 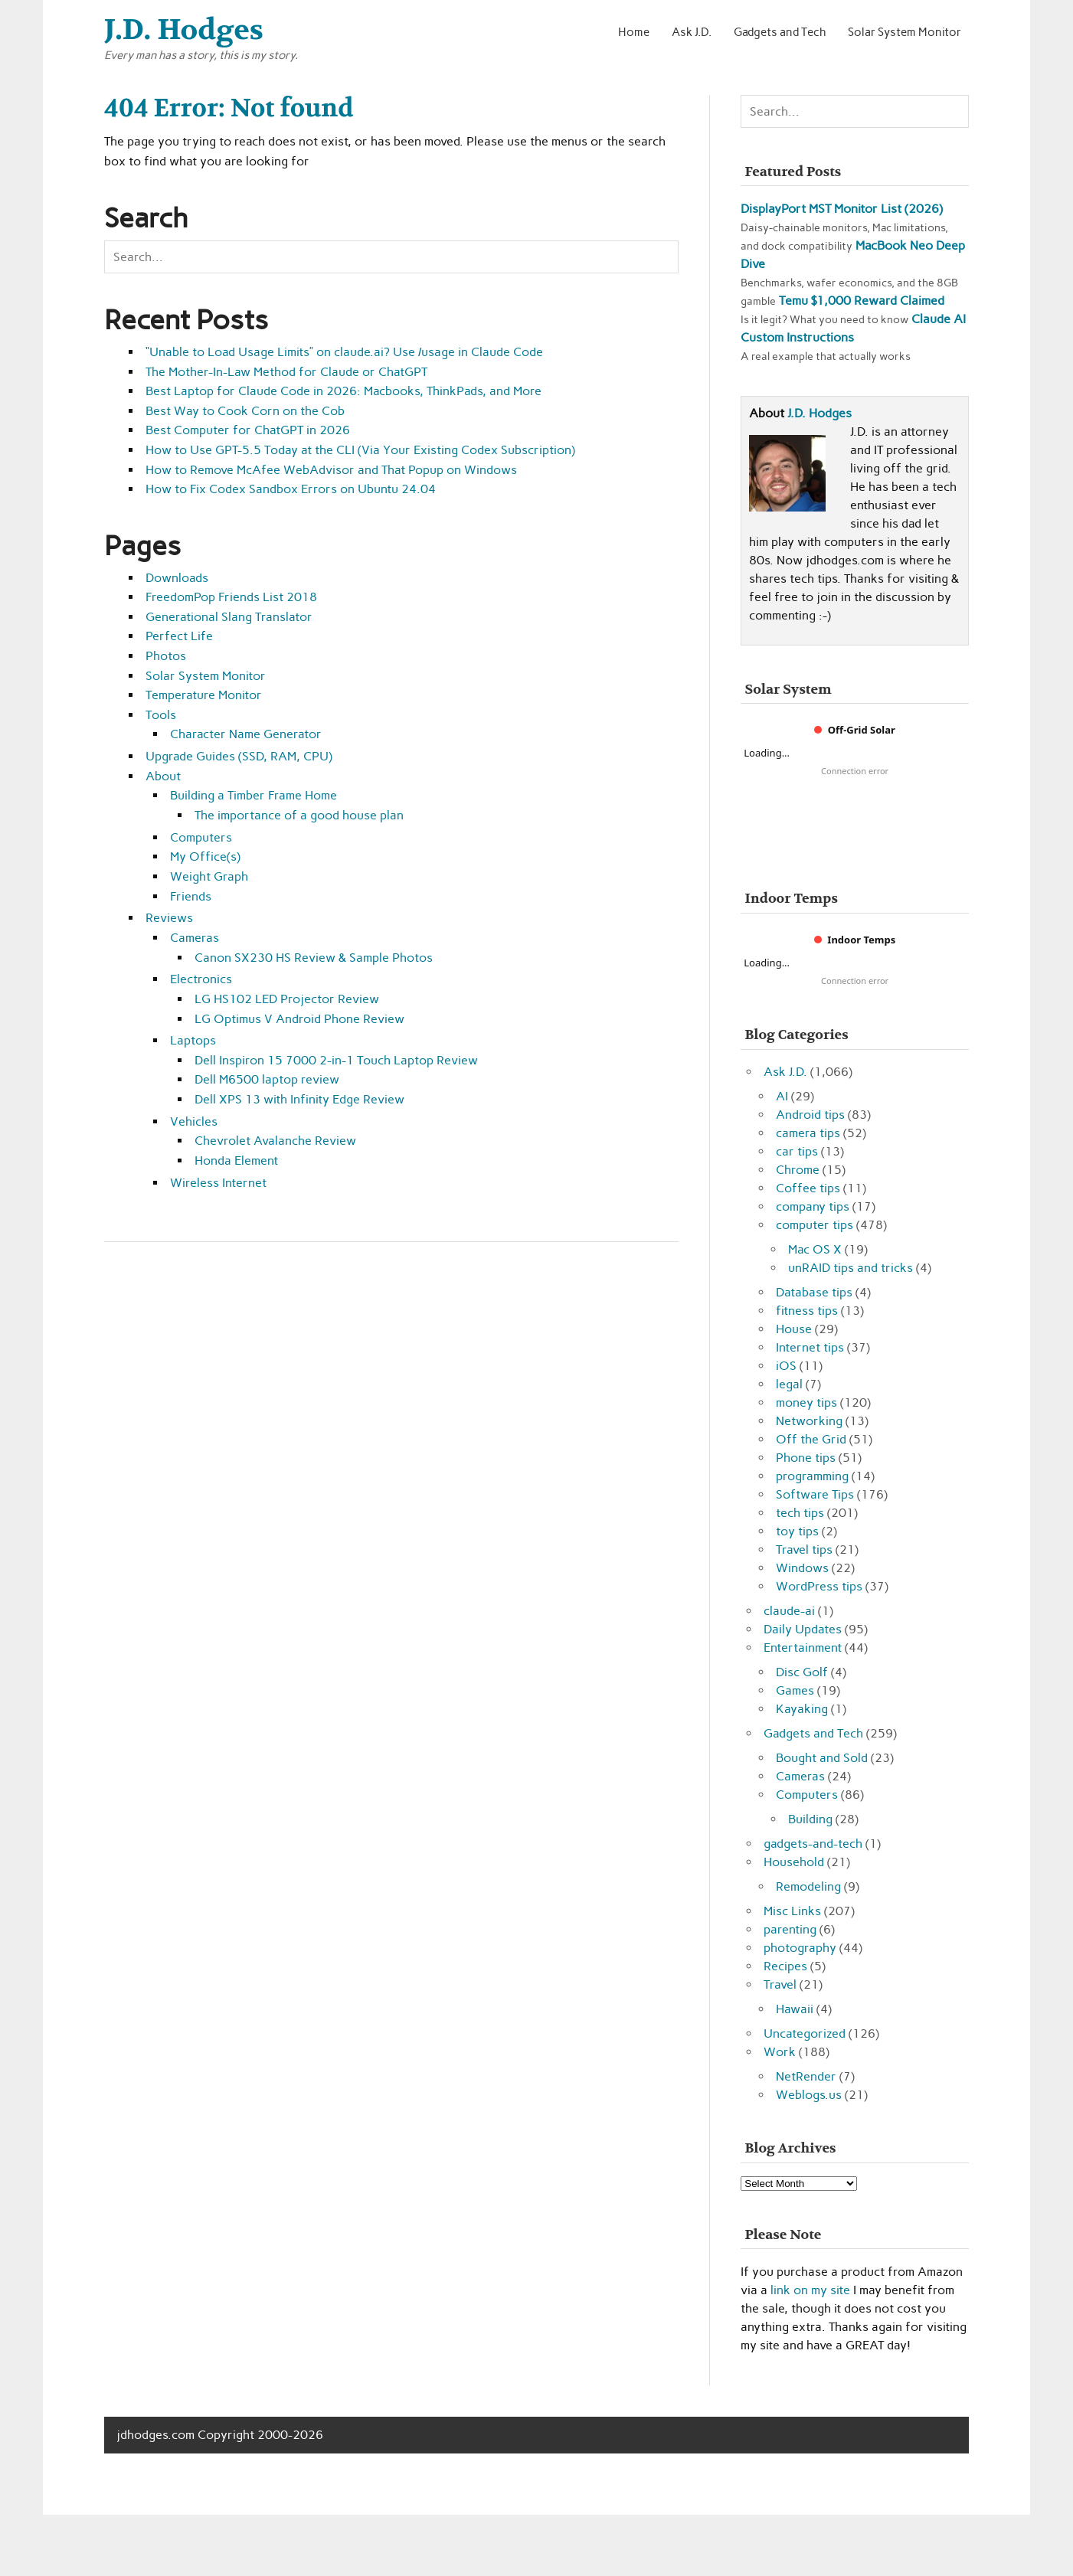 I want to click on Travel tips, so click(x=804, y=1549).